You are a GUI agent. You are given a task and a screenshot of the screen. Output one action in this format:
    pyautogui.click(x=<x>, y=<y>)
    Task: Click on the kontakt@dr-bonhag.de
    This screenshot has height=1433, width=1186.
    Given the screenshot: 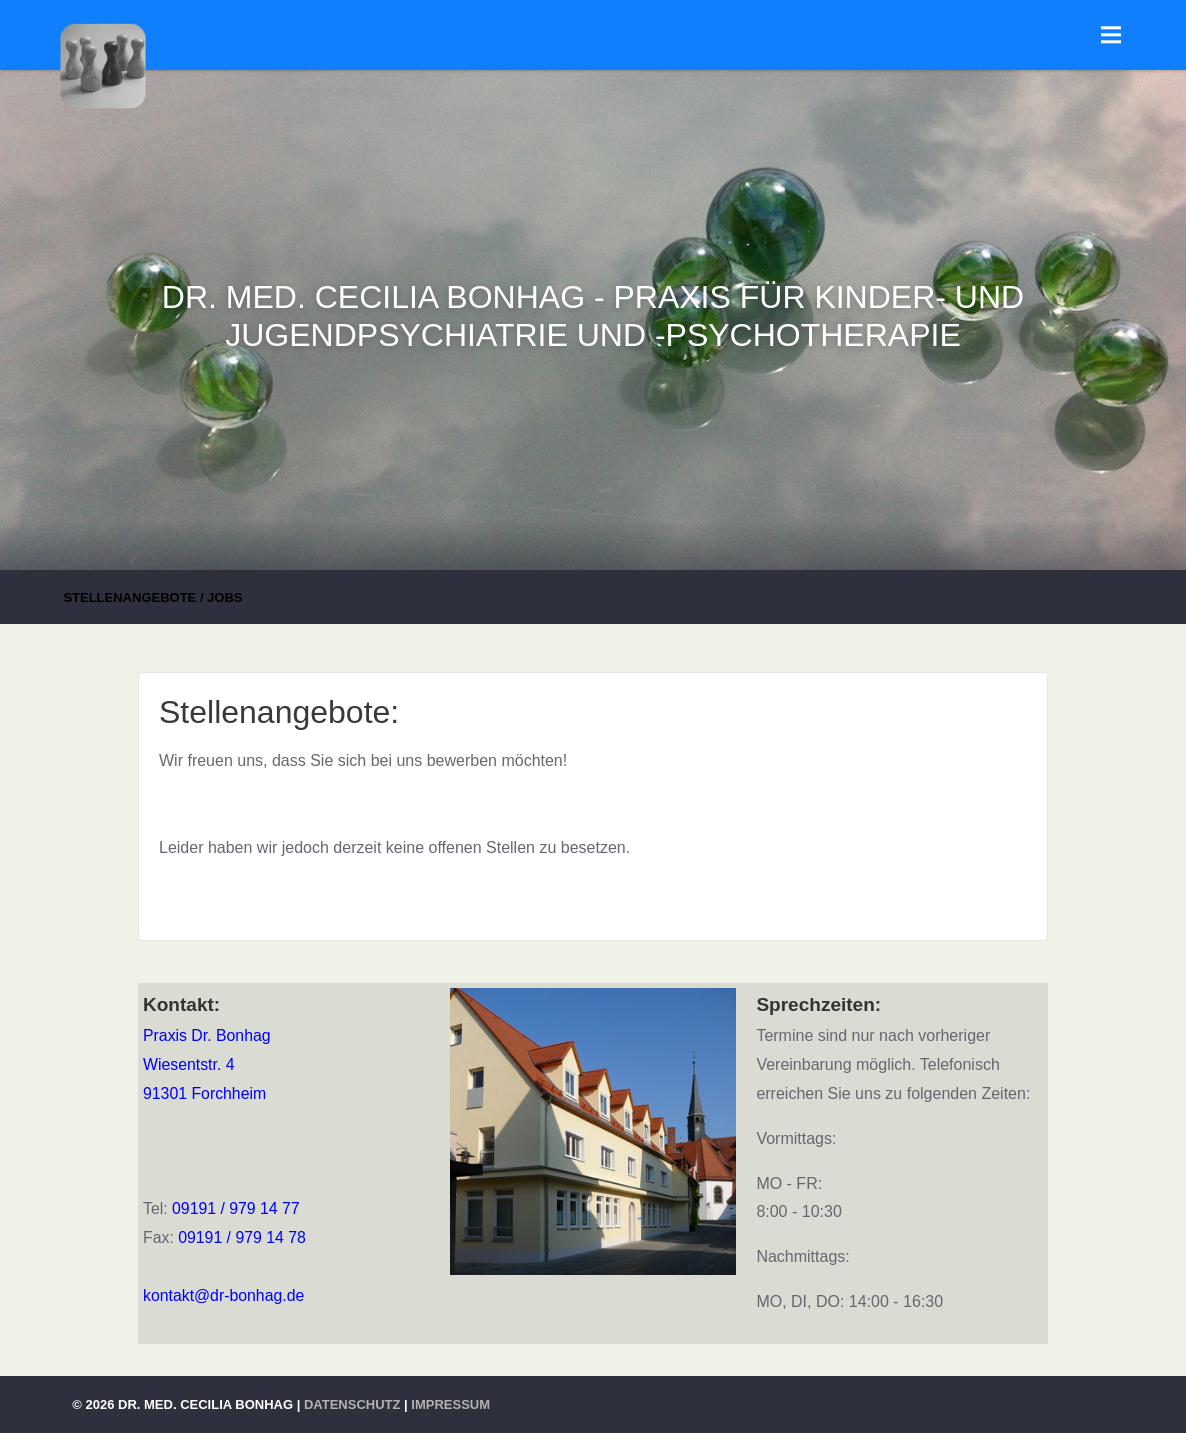 What is the action you would take?
    pyautogui.click(x=223, y=1295)
    